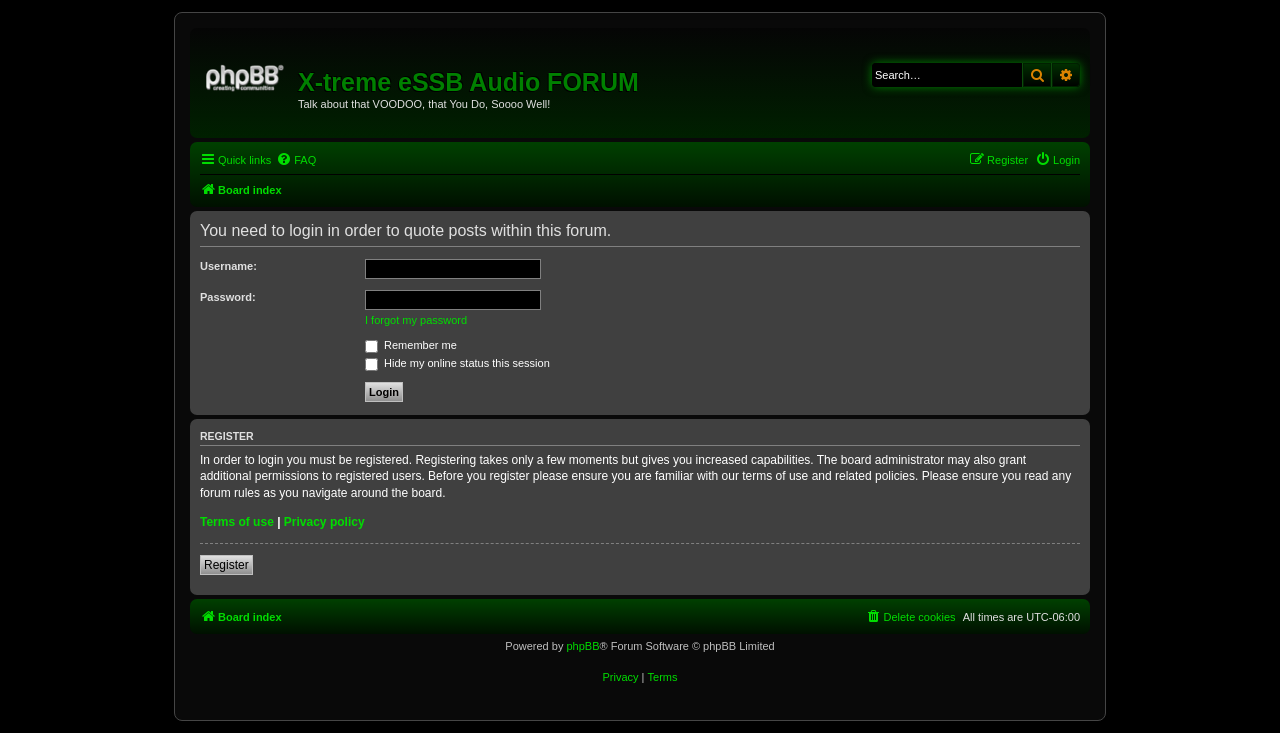 The image size is (1280, 733). What do you see at coordinates (226, 565) in the screenshot?
I see `Register` at bounding box center [226, 565].